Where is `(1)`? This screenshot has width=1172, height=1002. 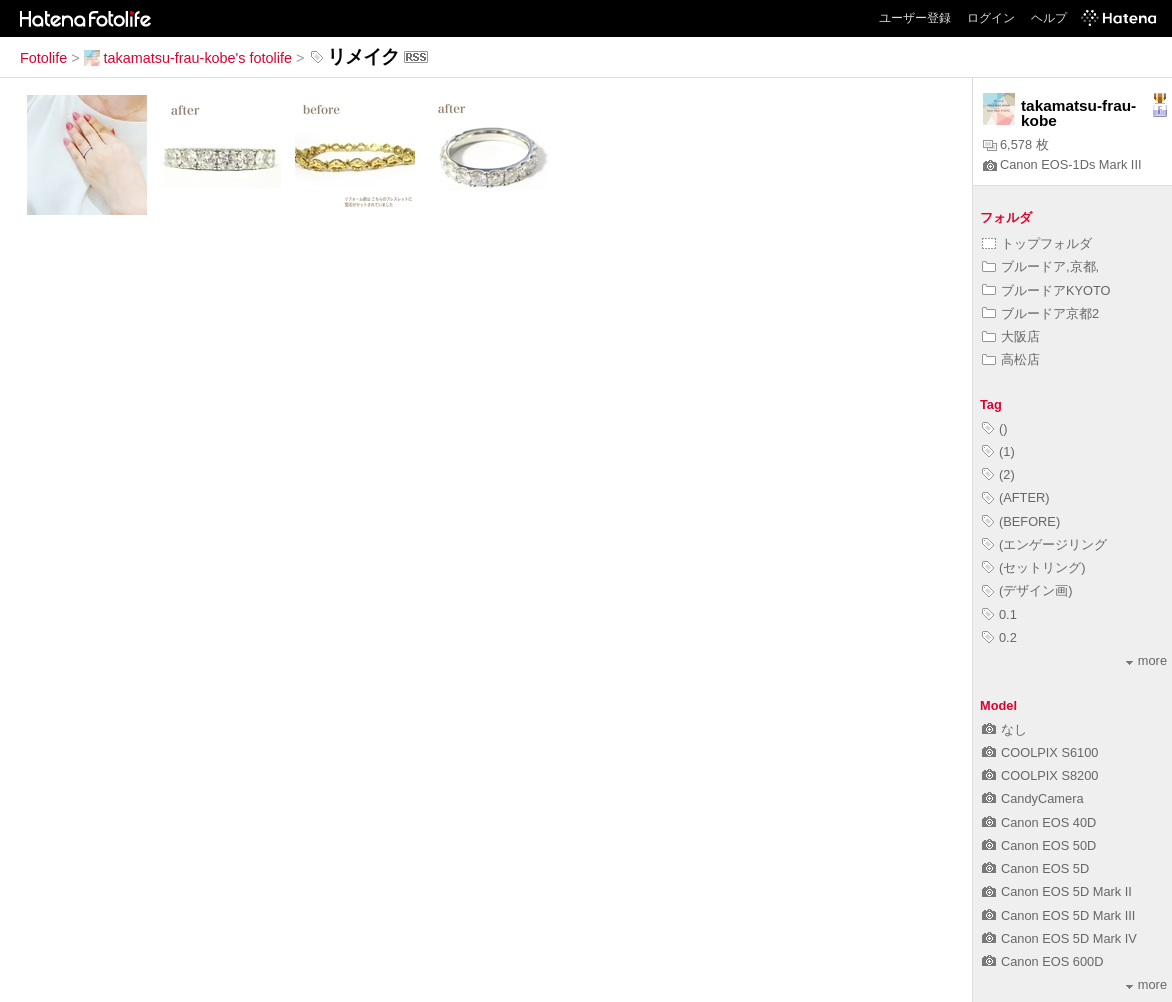
(1) is located at coordinates (998, 451).